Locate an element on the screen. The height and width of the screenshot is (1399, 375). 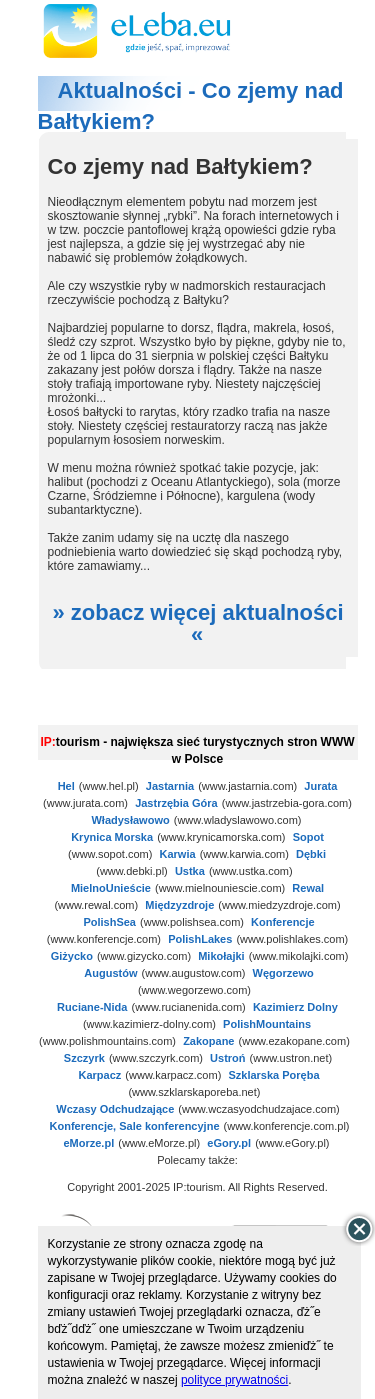
Jastarnia is located at coordinates (170, 786).